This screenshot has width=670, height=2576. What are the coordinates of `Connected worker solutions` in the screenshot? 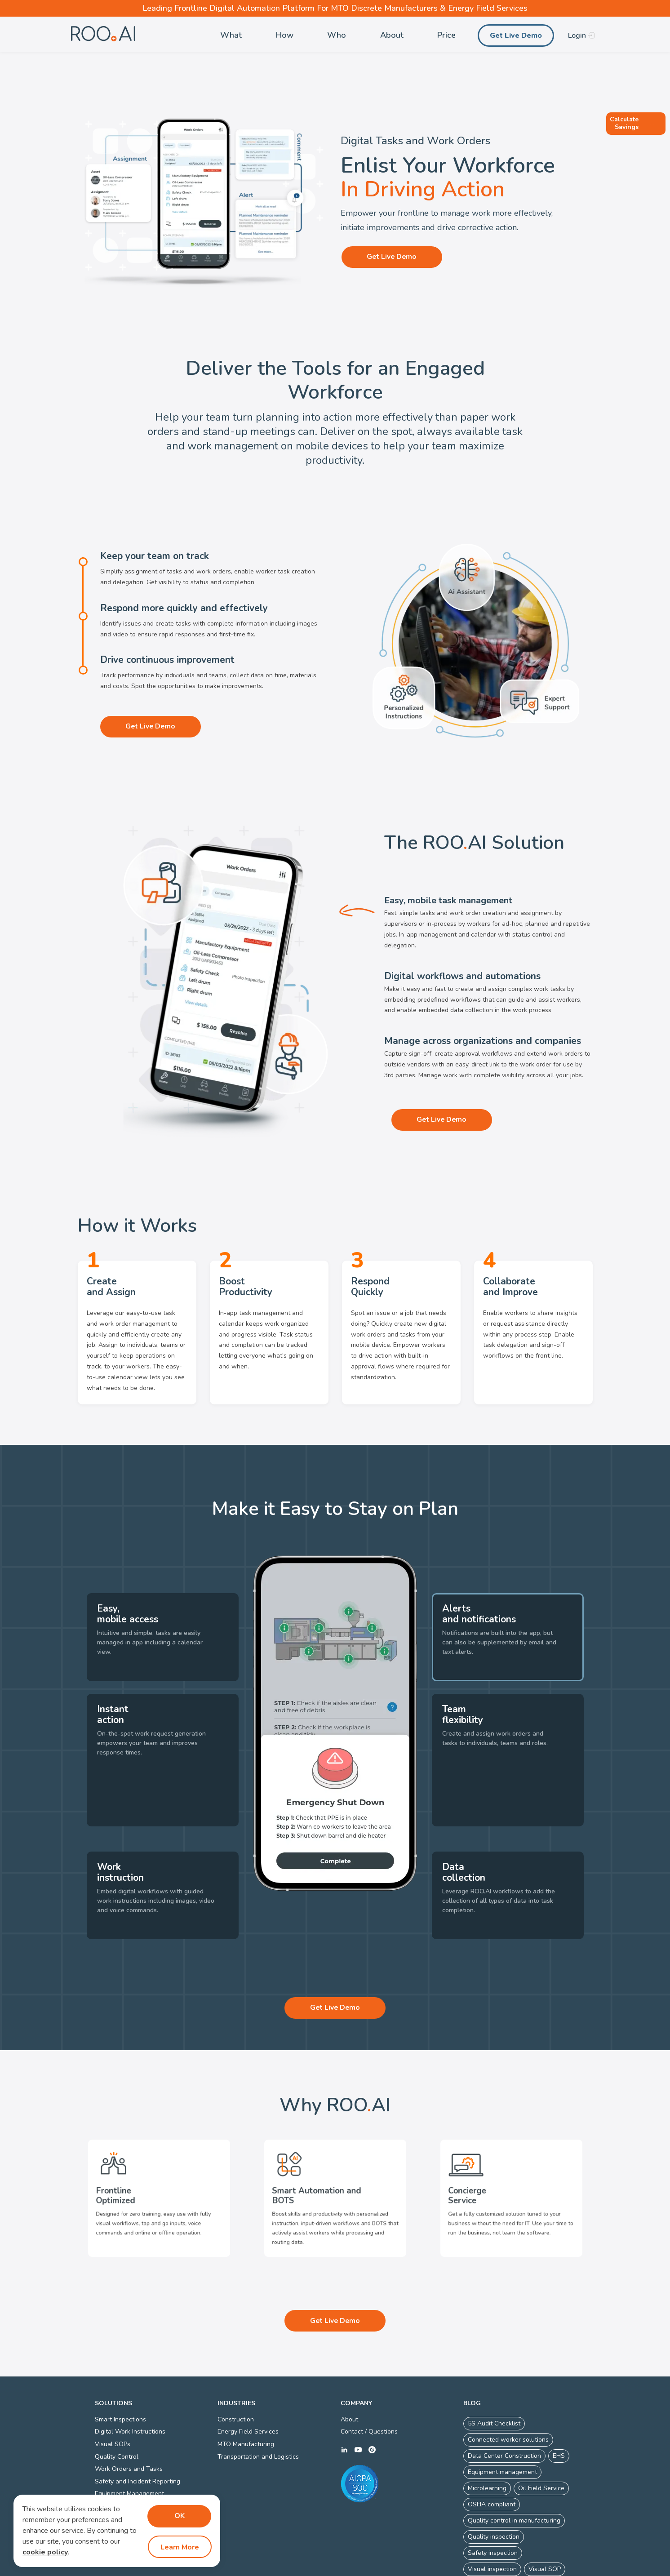 It's located at (508, 2384).